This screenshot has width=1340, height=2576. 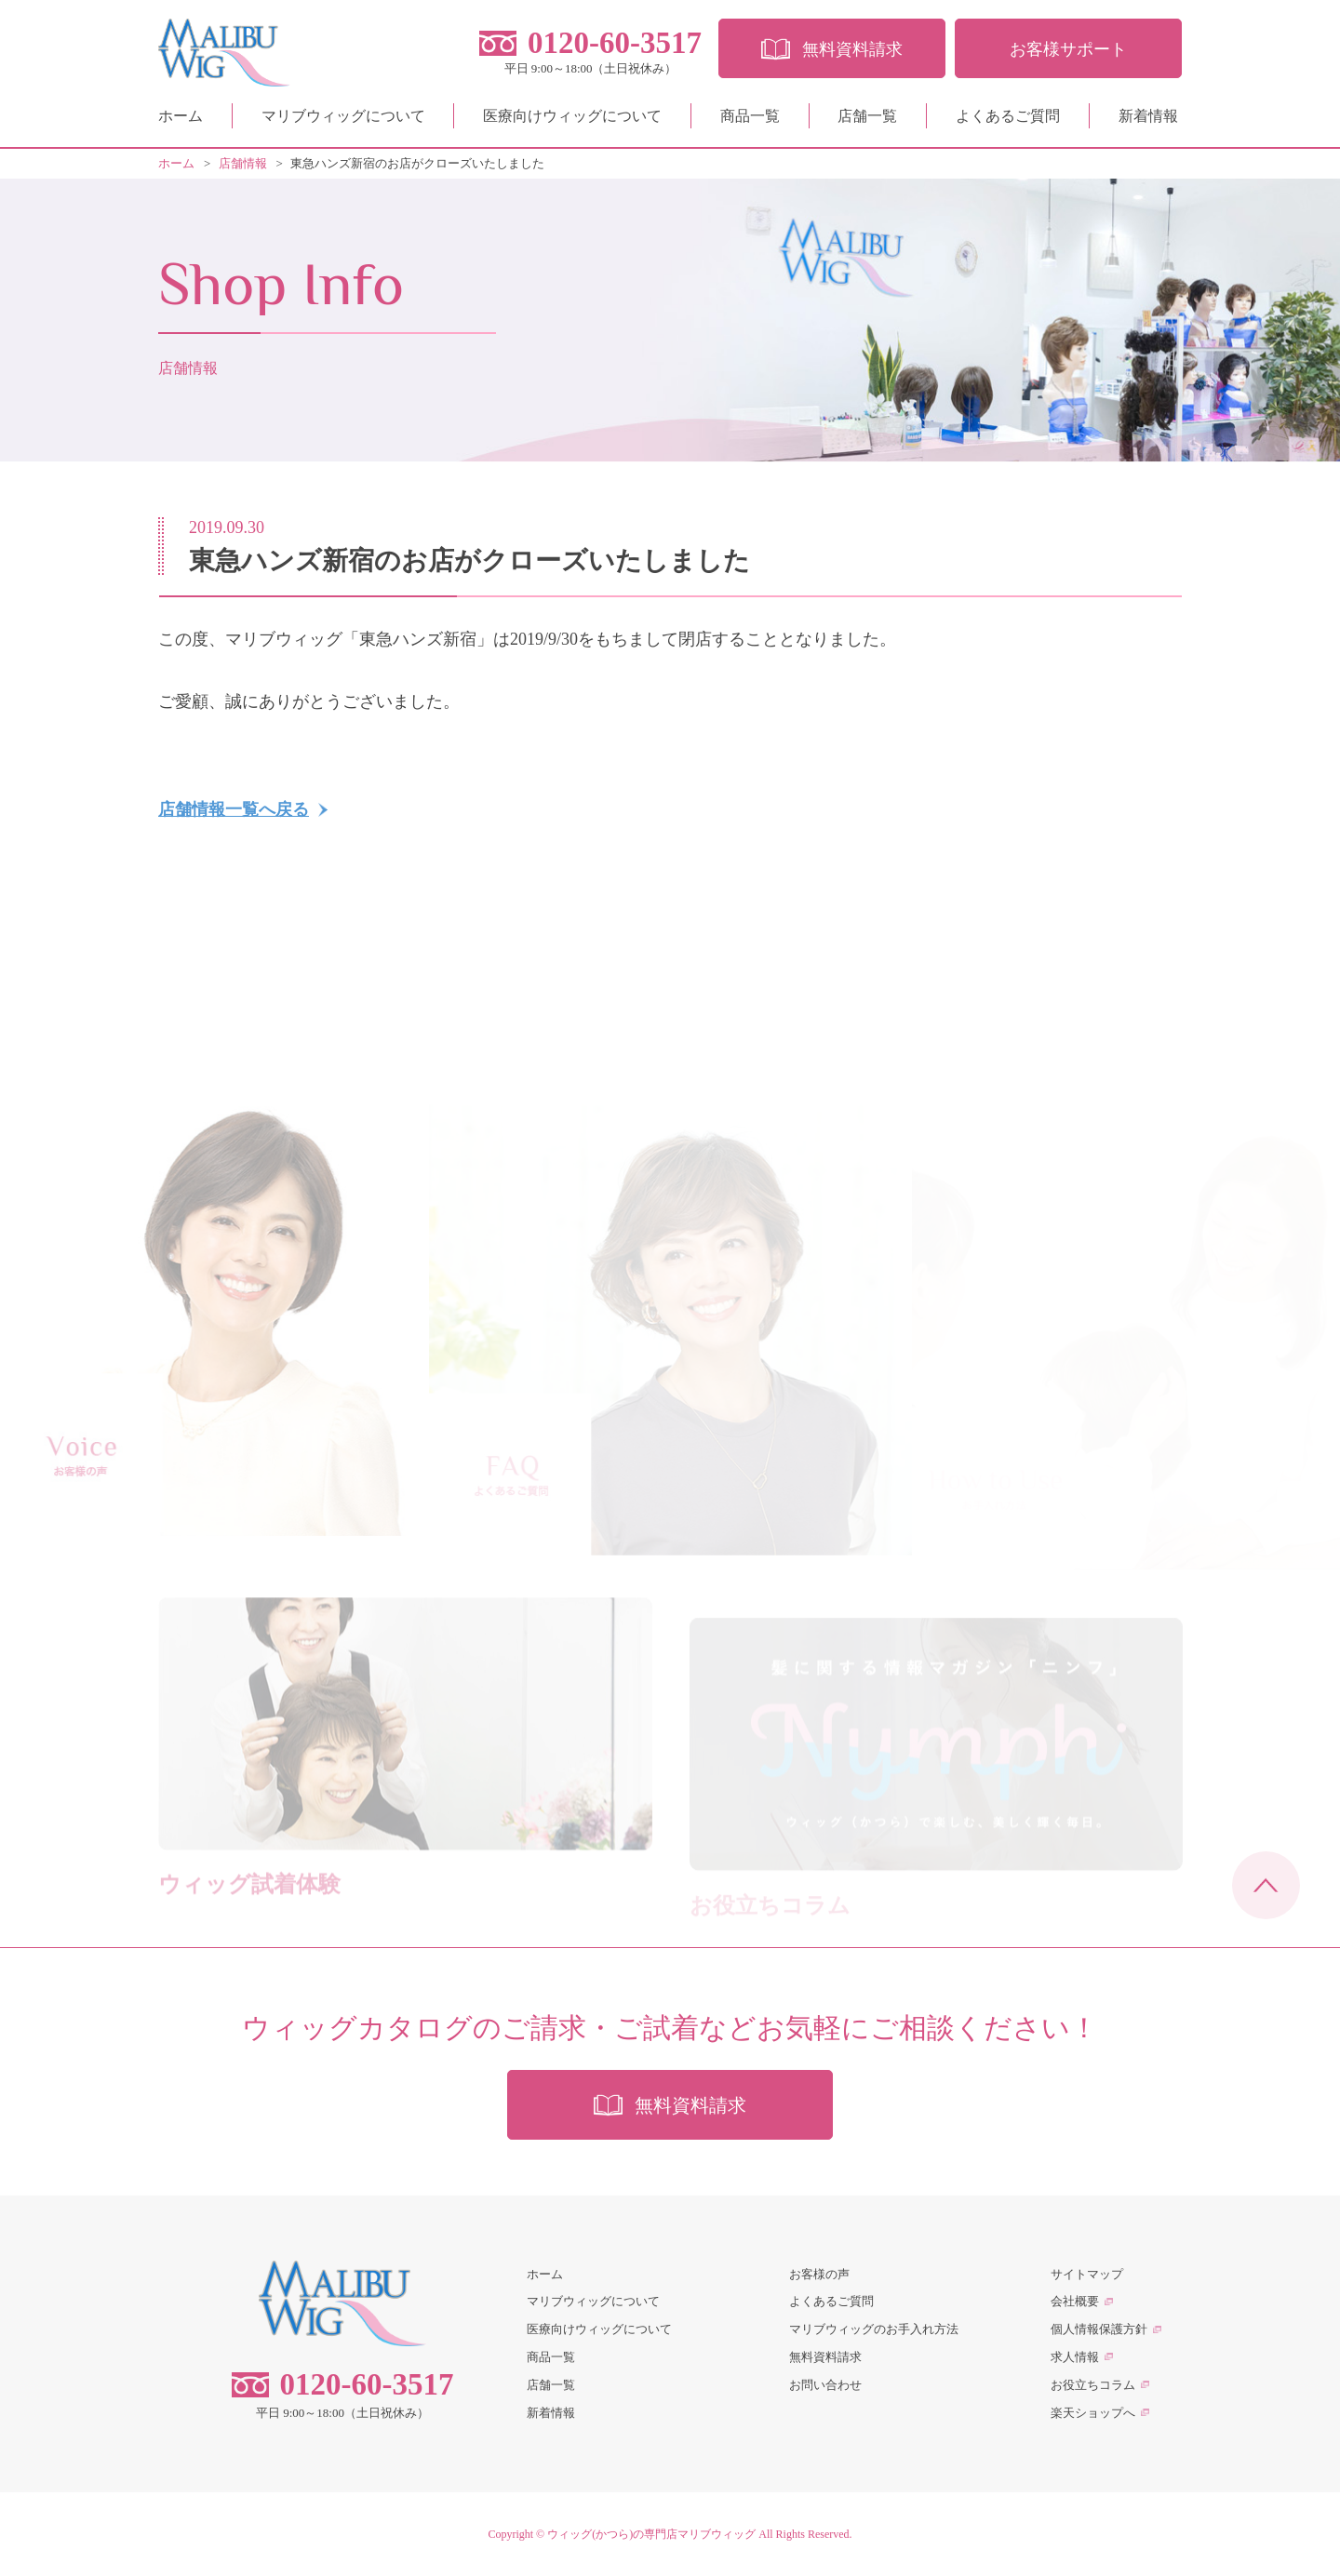 What do you see at coordinates (873, 2329) in the screenshot?
I see `マリブウィッグのお手入れ方法` at bounding box center [873, 2329].